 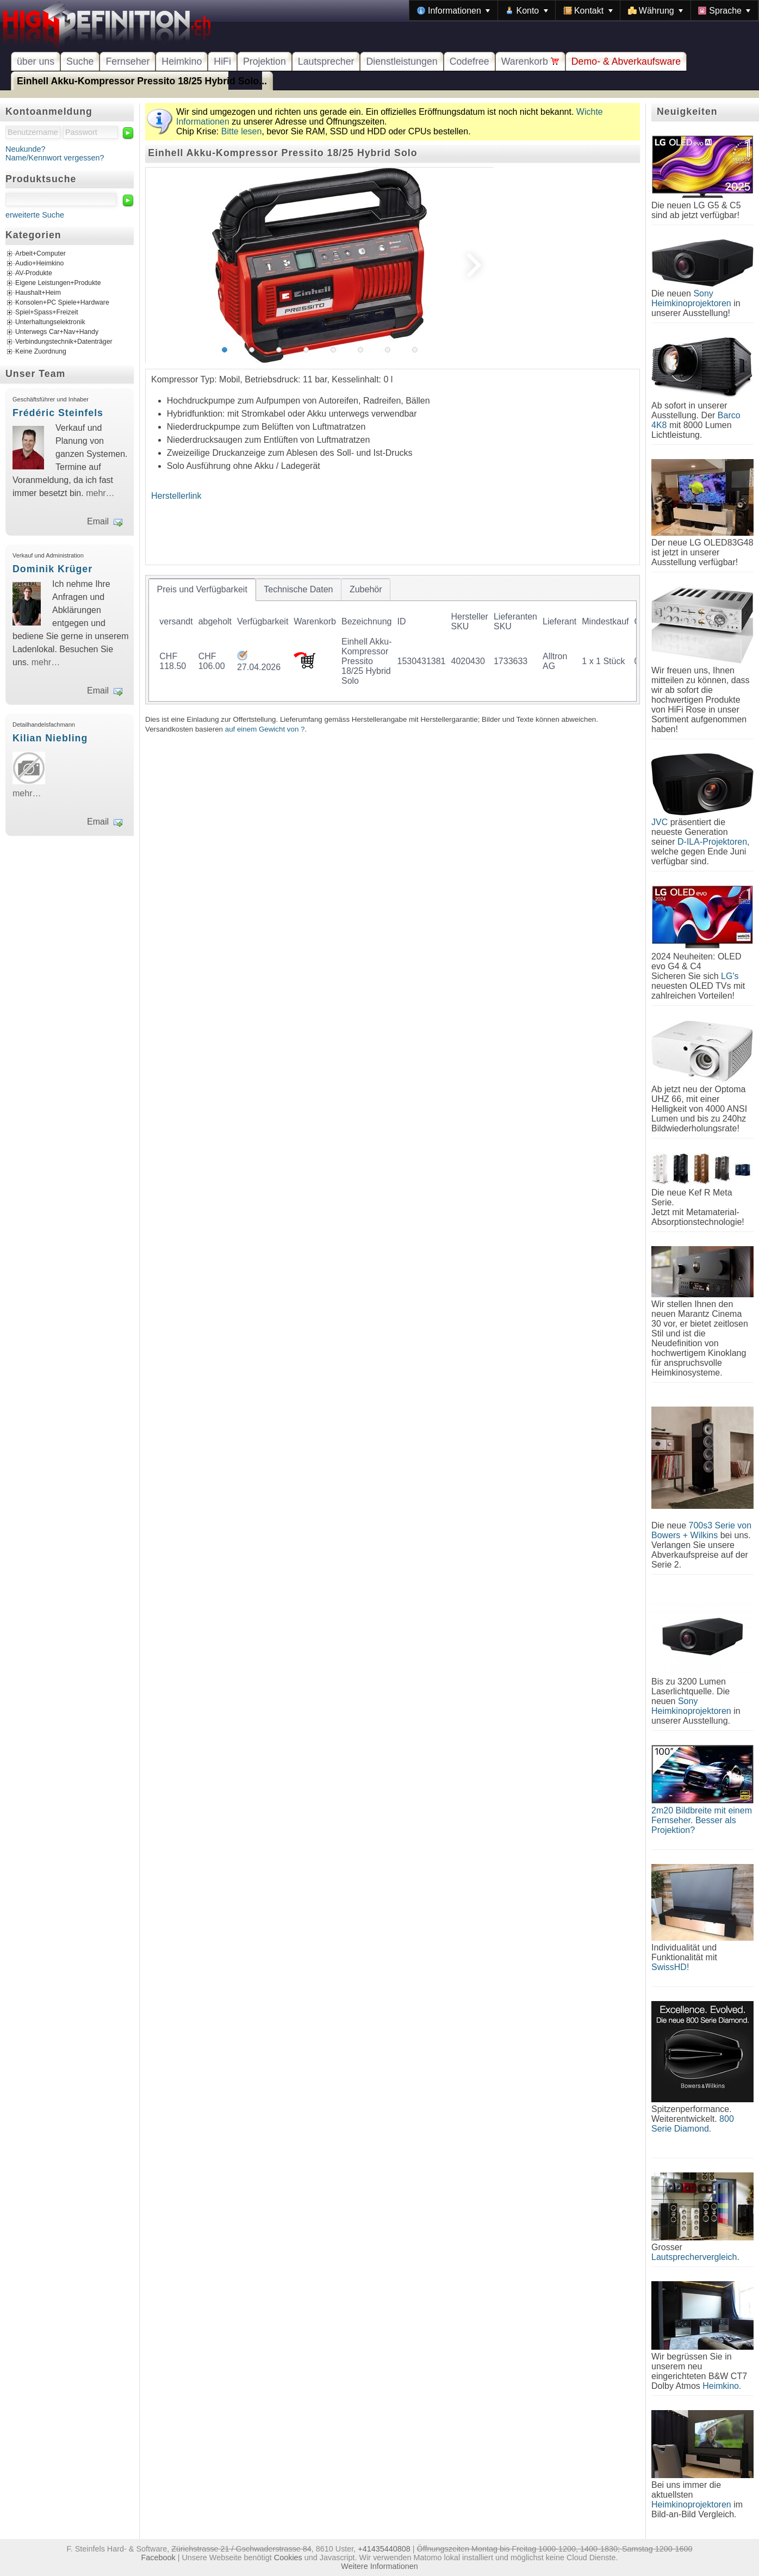 I want to click on +41435440808, so click(x=384, y=2548).